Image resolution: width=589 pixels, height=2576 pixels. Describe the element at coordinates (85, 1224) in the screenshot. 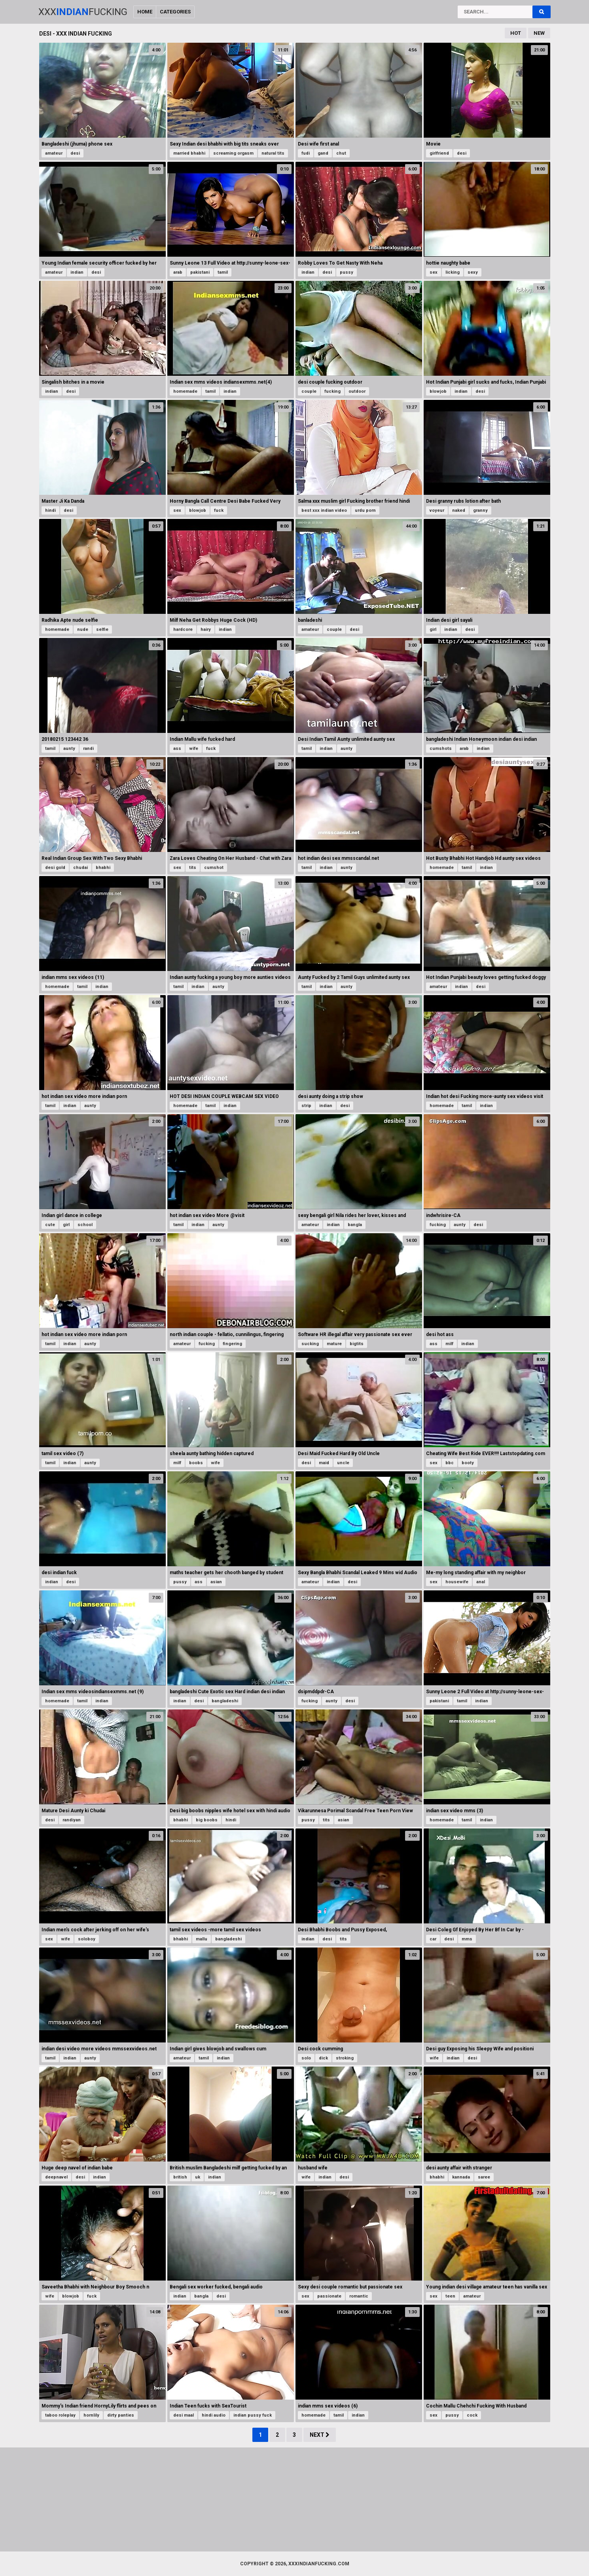

I see `school` at that location.